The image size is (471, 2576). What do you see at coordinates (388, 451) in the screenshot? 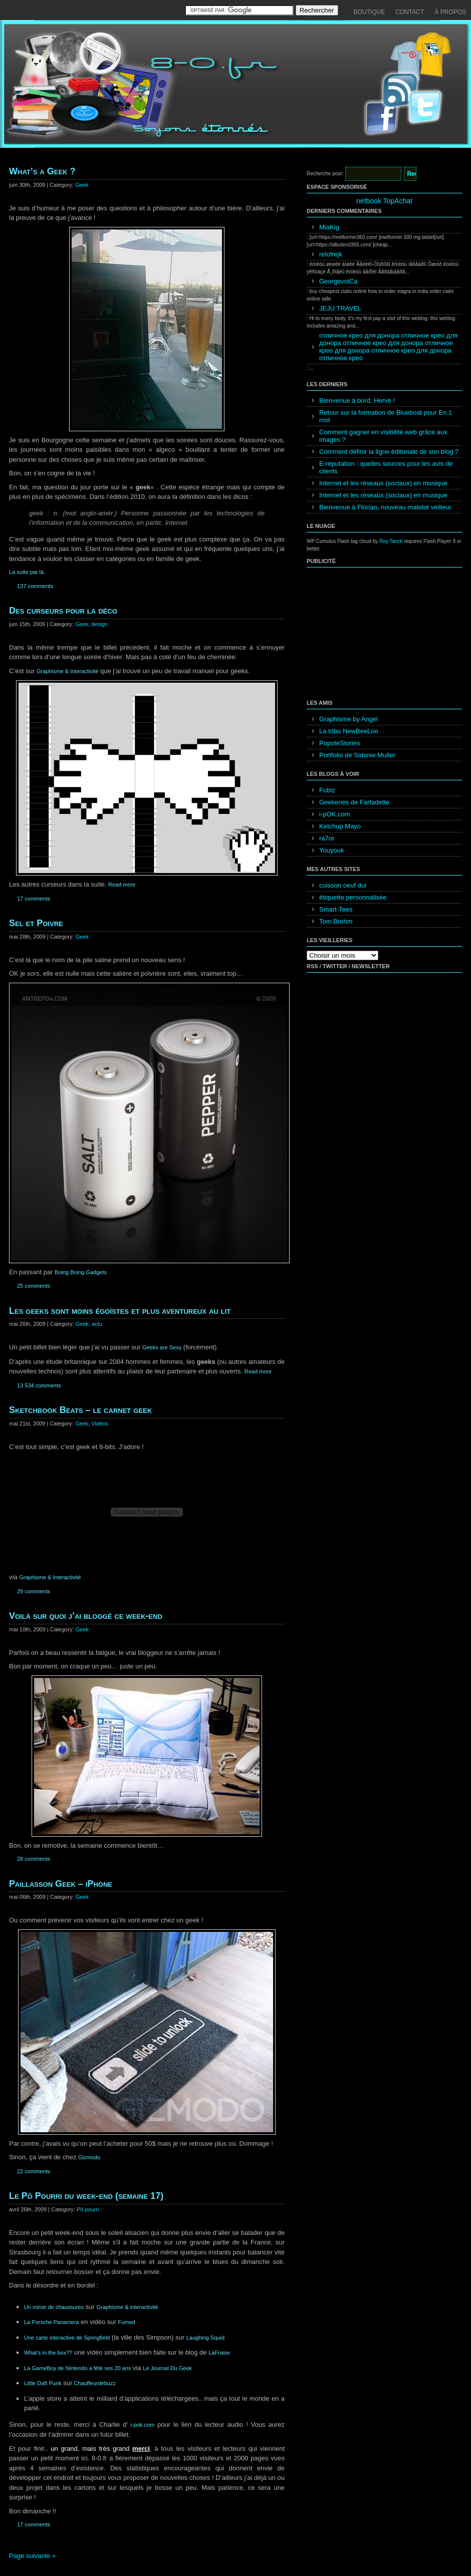
I see `Comment définir la ligne éditoriale de son blog ?` at bounding box center [388, 451].